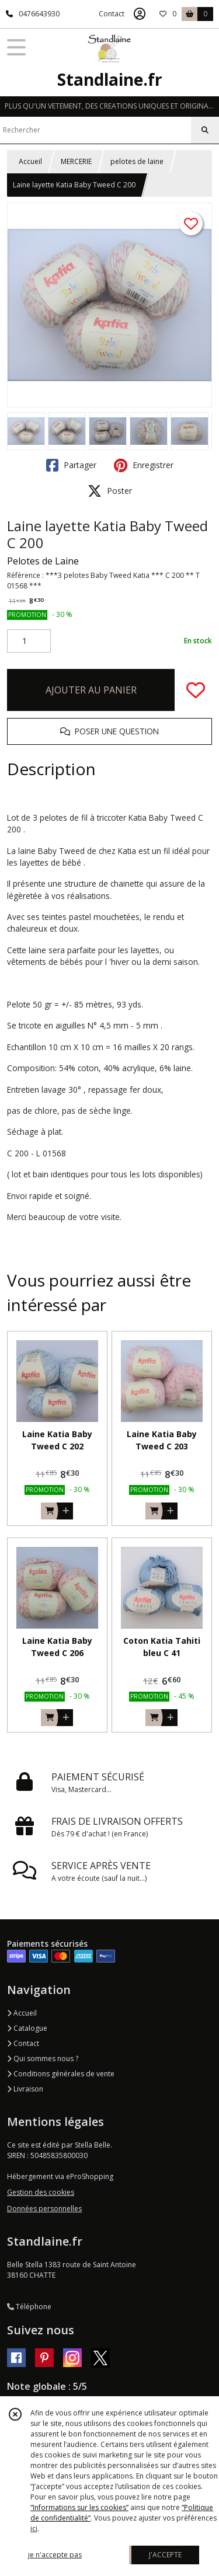  Describe the element at coordinates (29, 641) in the screenshot. I see `[Quantité]` at that location.